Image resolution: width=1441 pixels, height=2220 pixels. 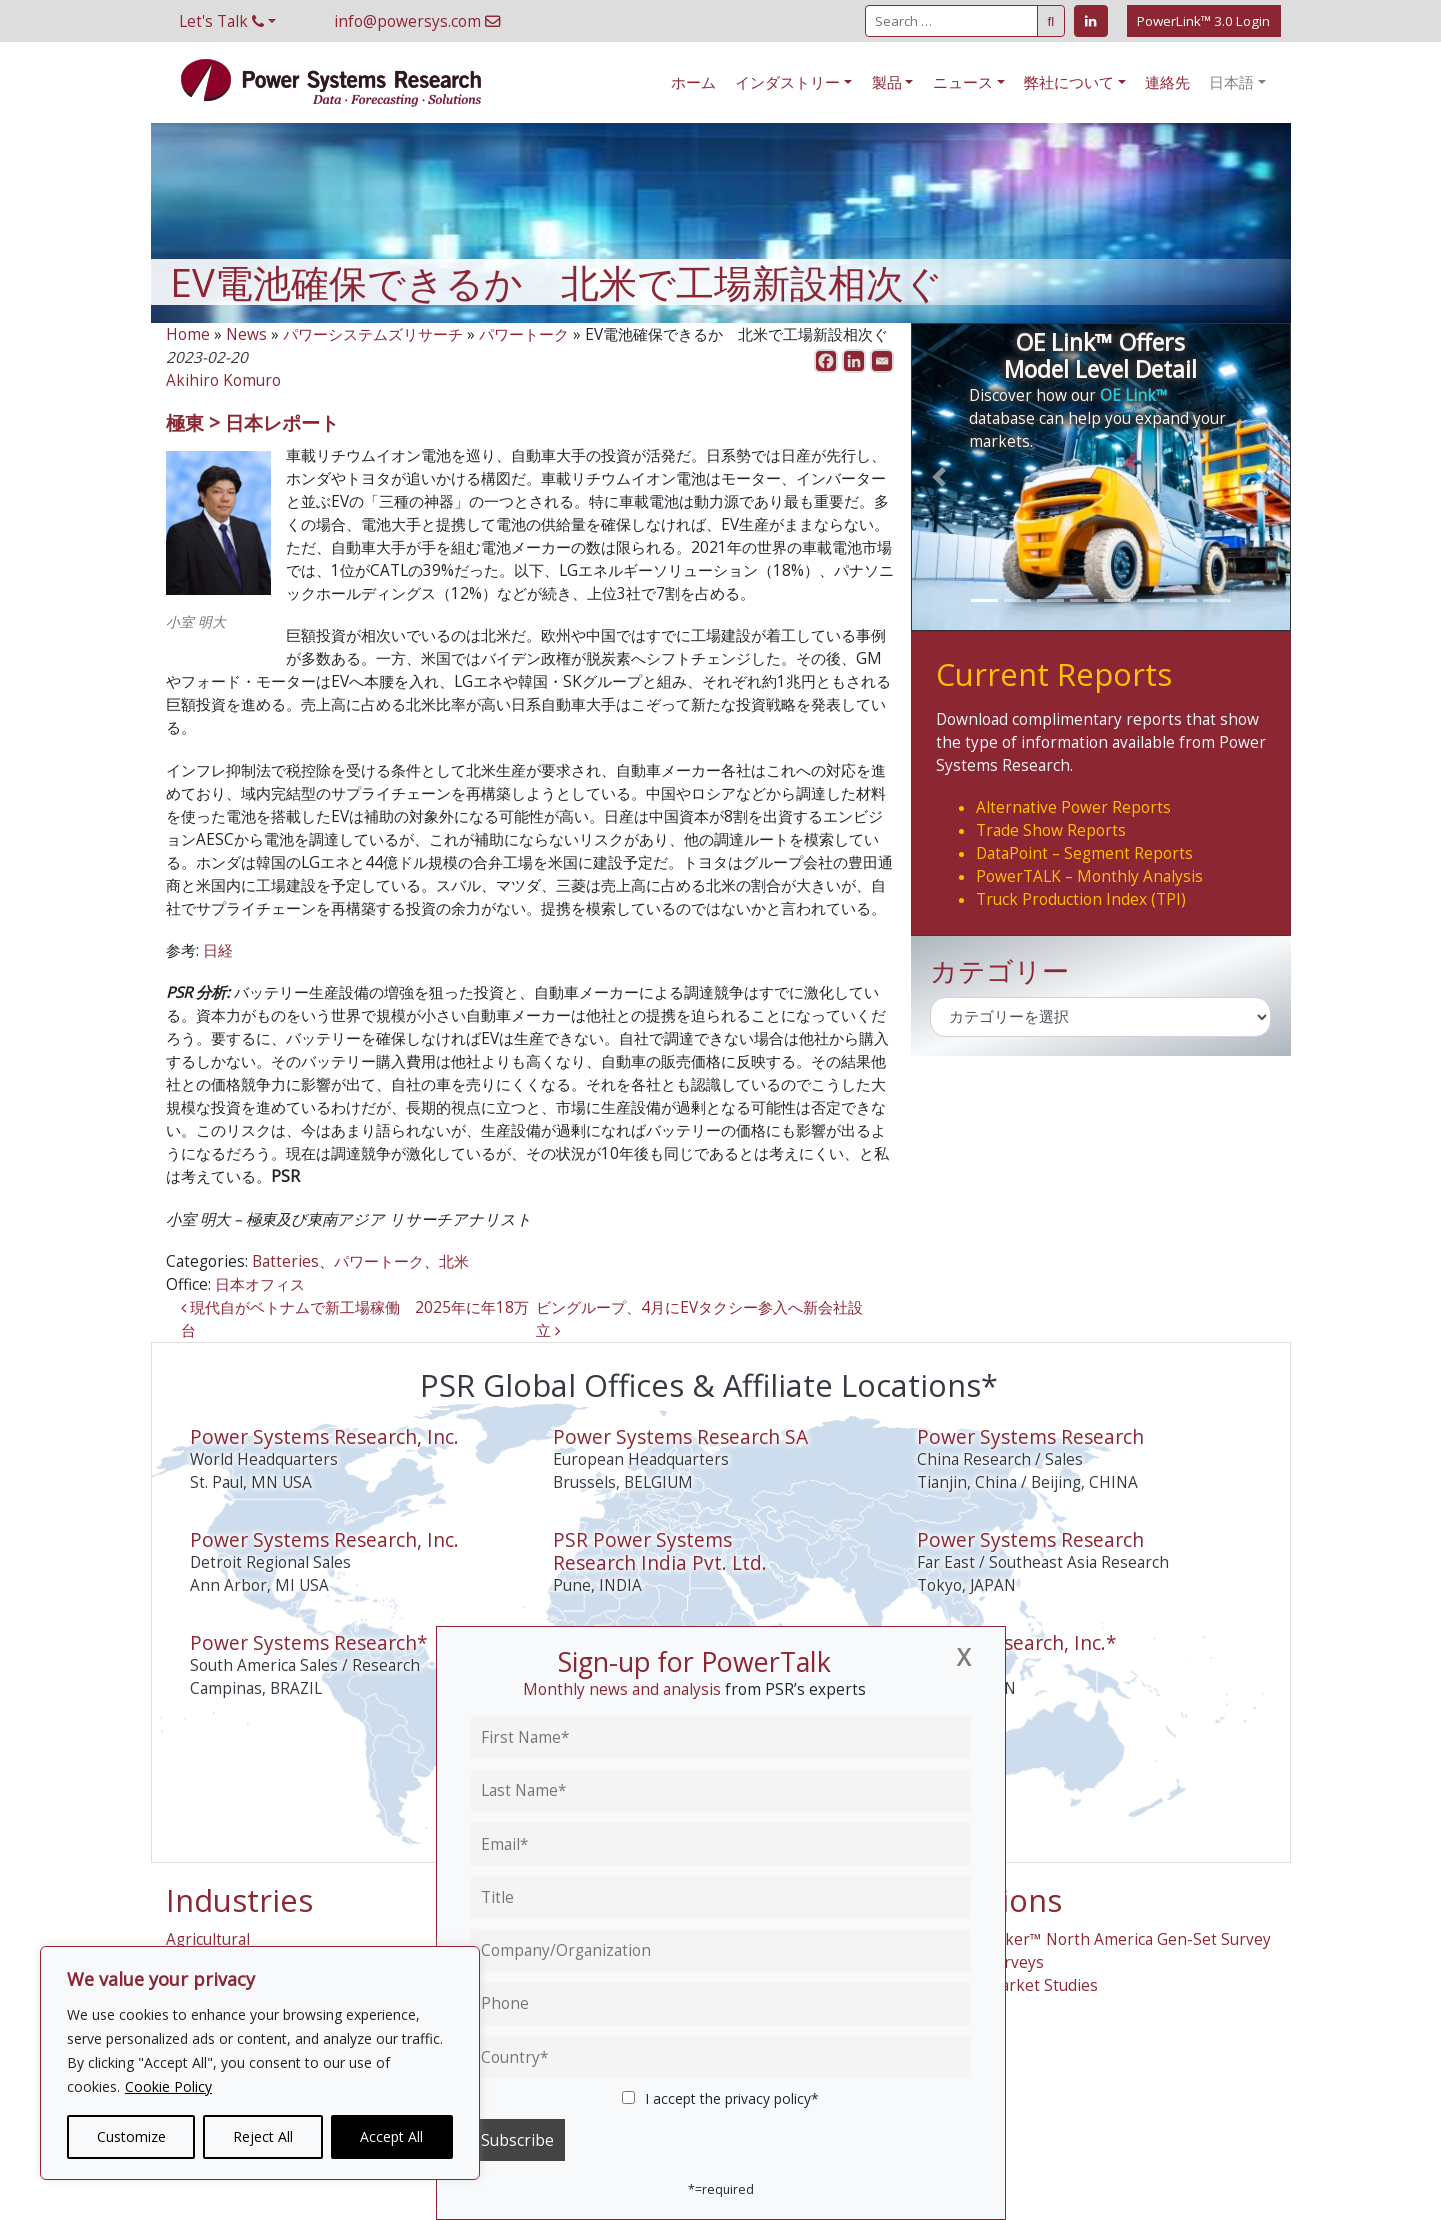 I want to click on [button], so click(x=939, y=477).